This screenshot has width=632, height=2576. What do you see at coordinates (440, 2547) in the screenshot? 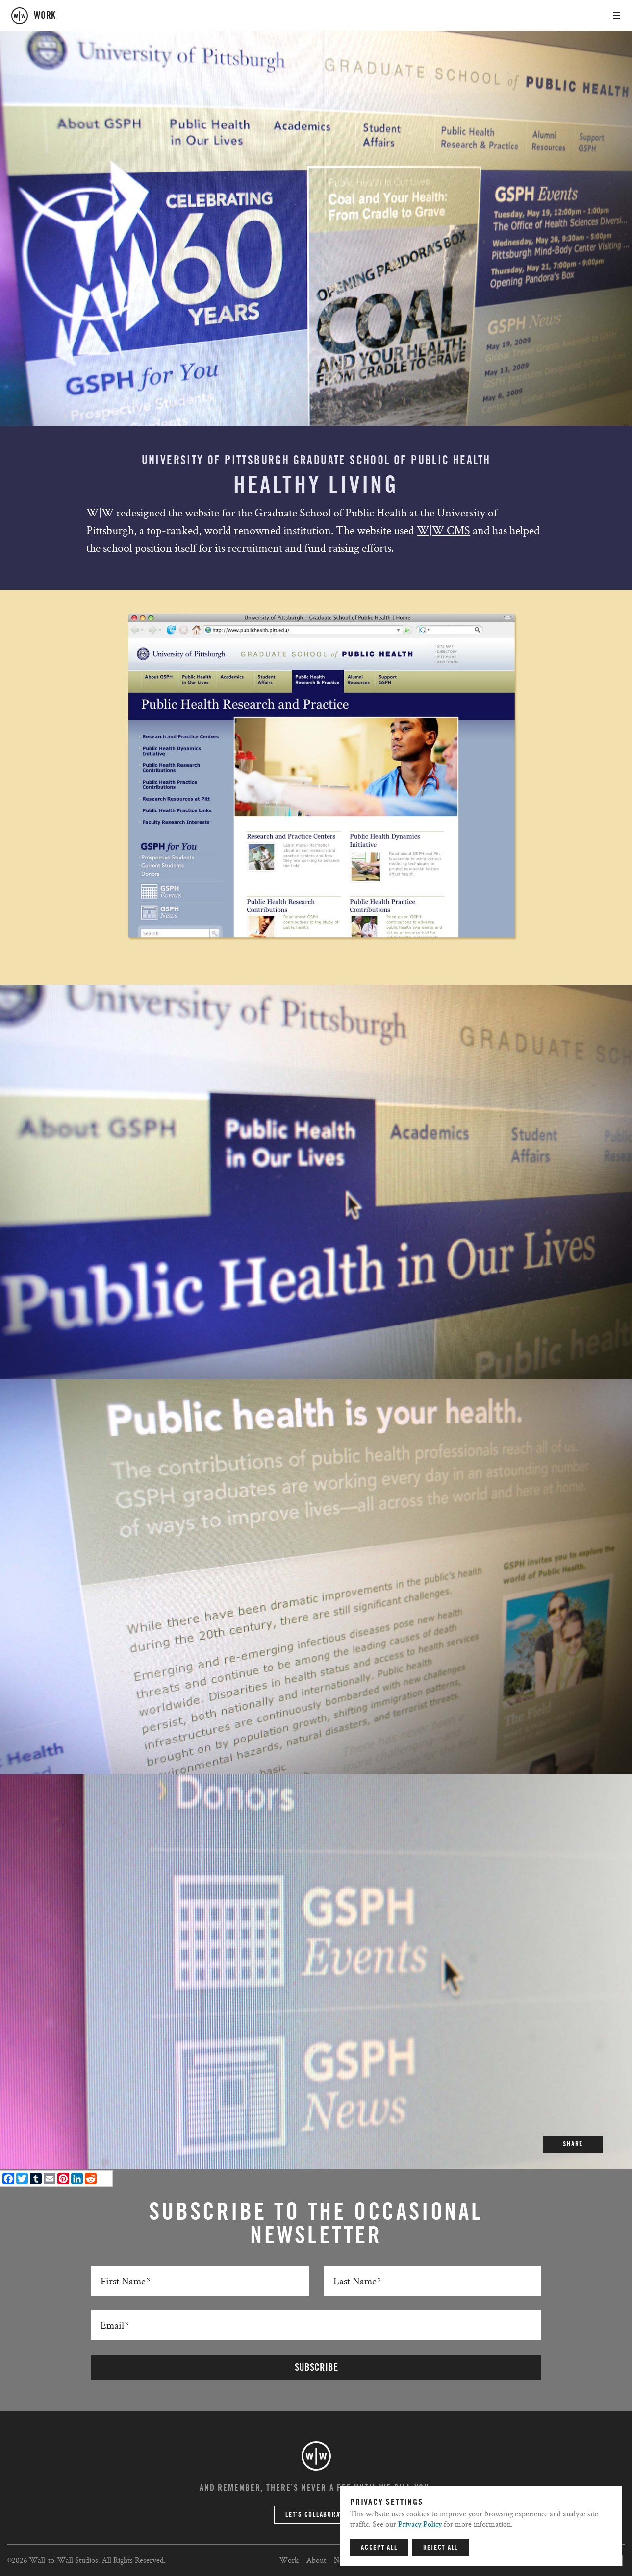
I see `Reject All` at bounding box center [440, 2547].